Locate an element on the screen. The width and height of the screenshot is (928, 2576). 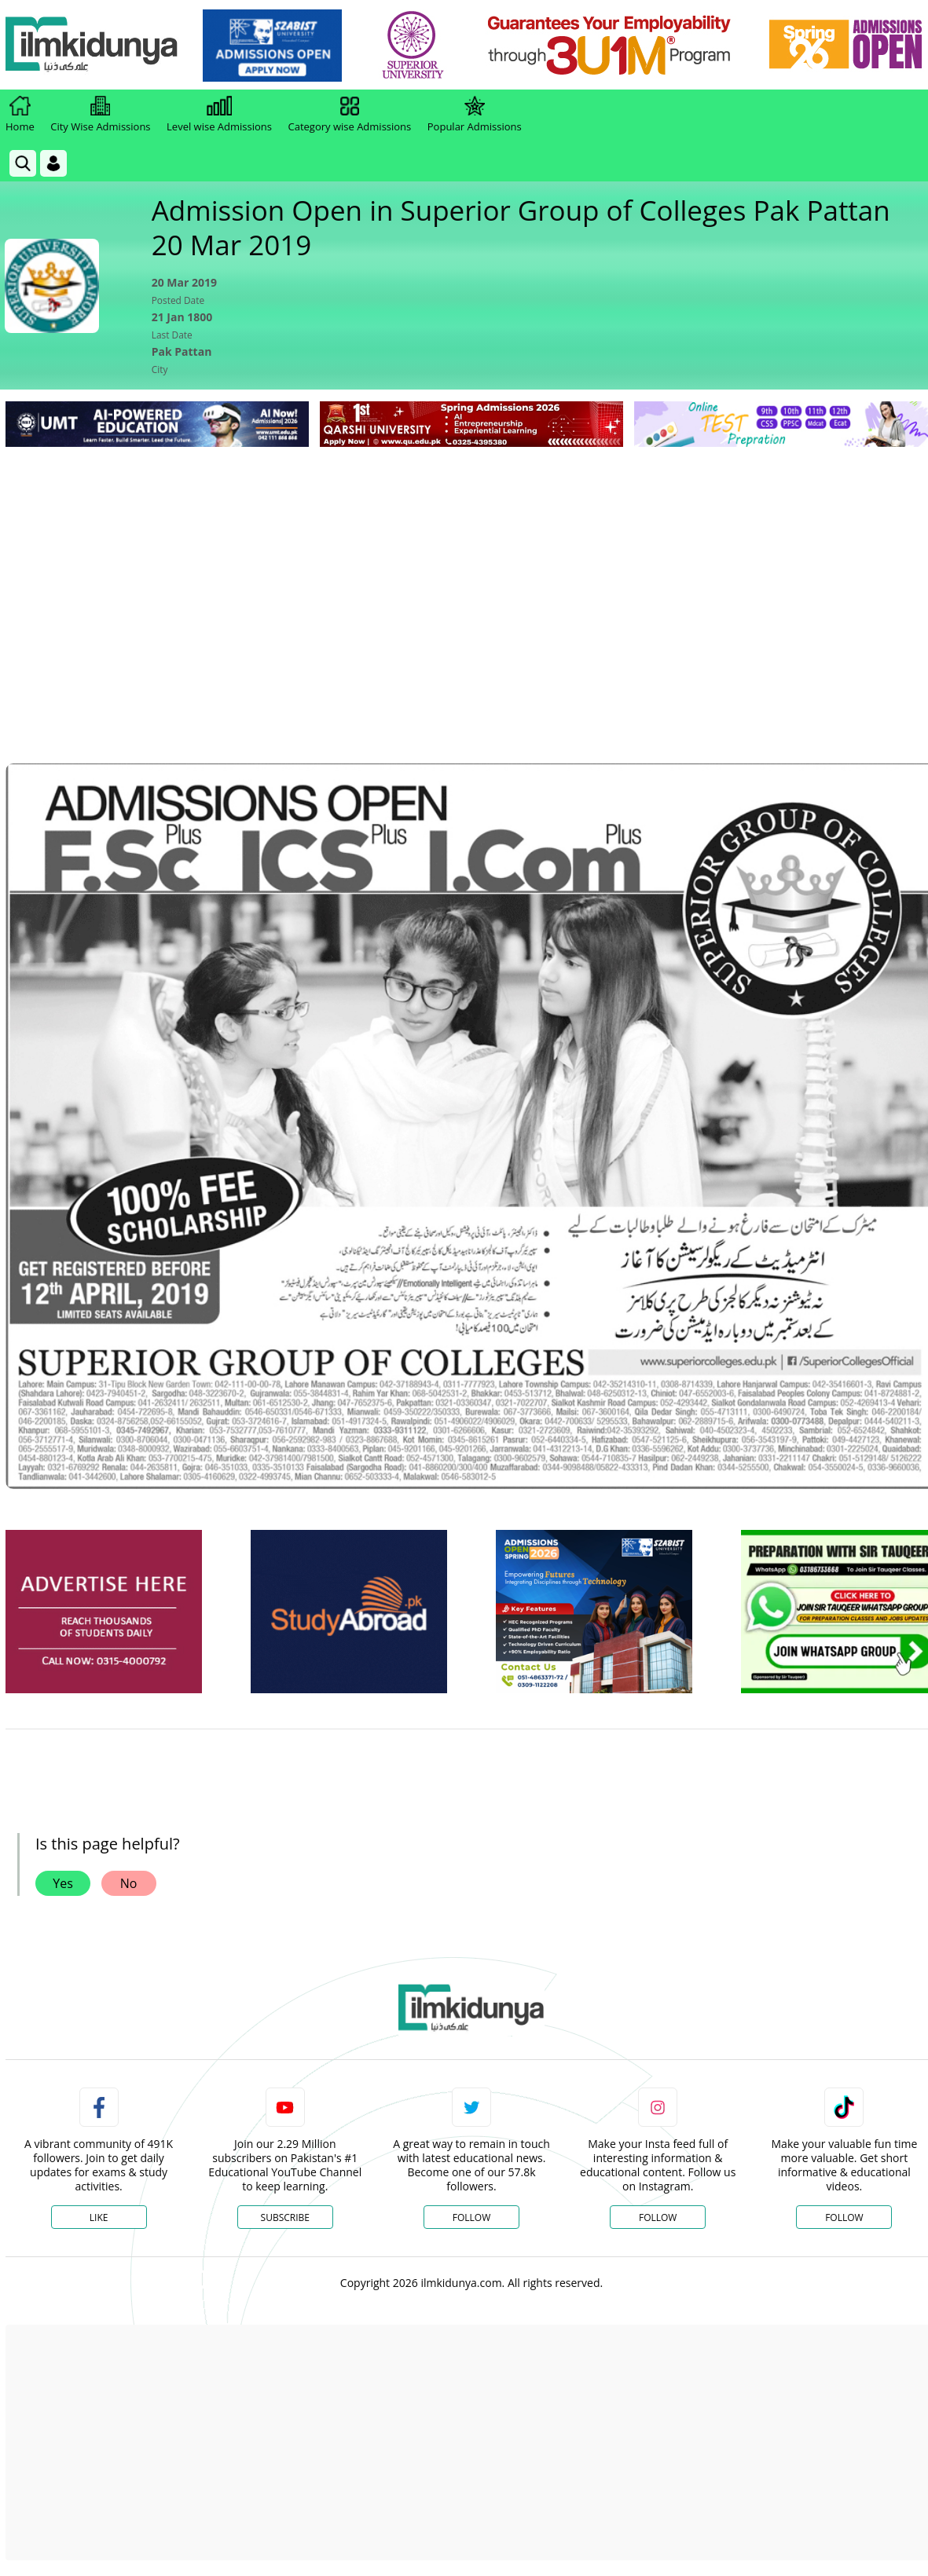
[ads] is located at coordinates (104, 1612).